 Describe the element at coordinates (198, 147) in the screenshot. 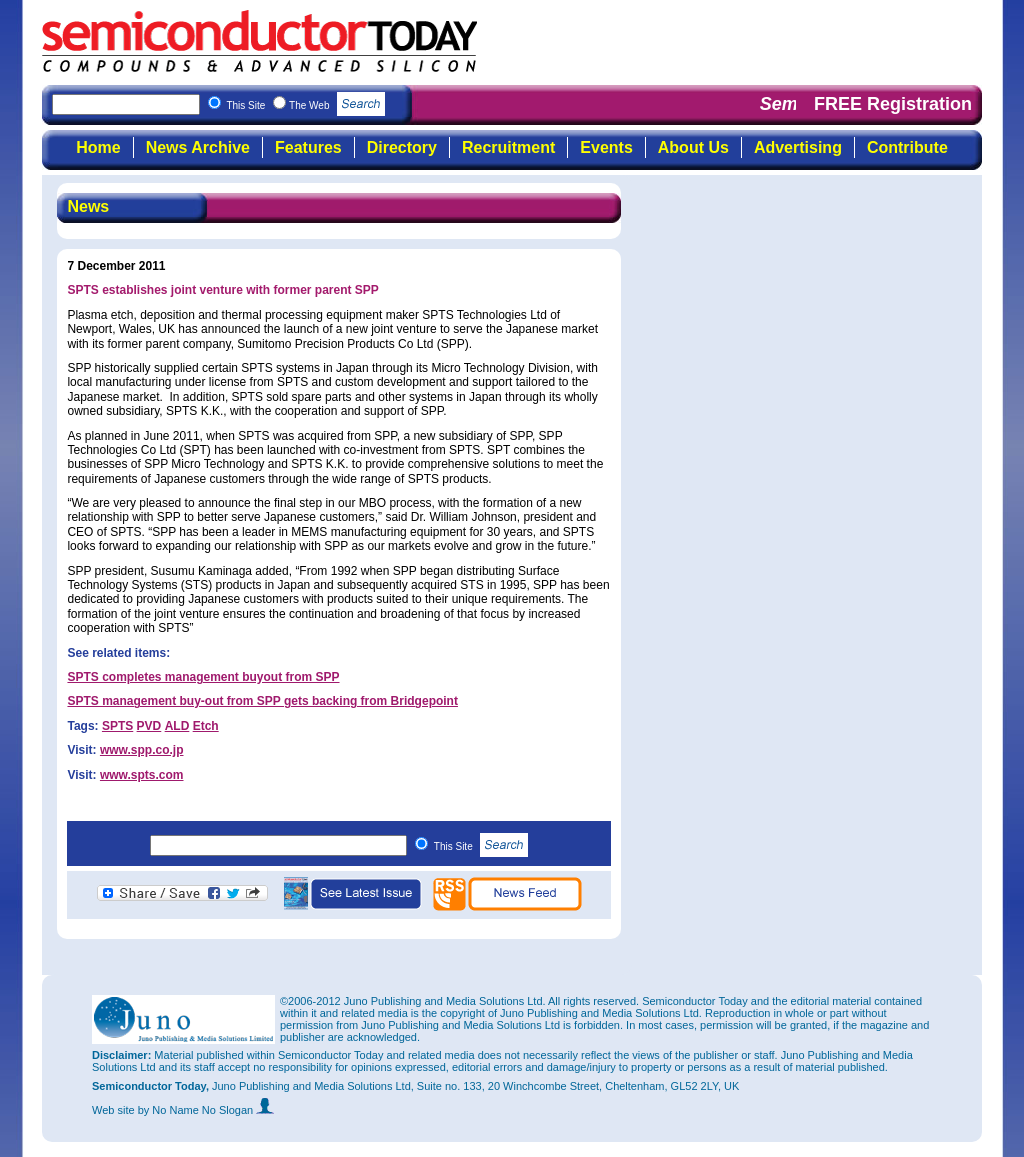

I see `News Archive` at that location.